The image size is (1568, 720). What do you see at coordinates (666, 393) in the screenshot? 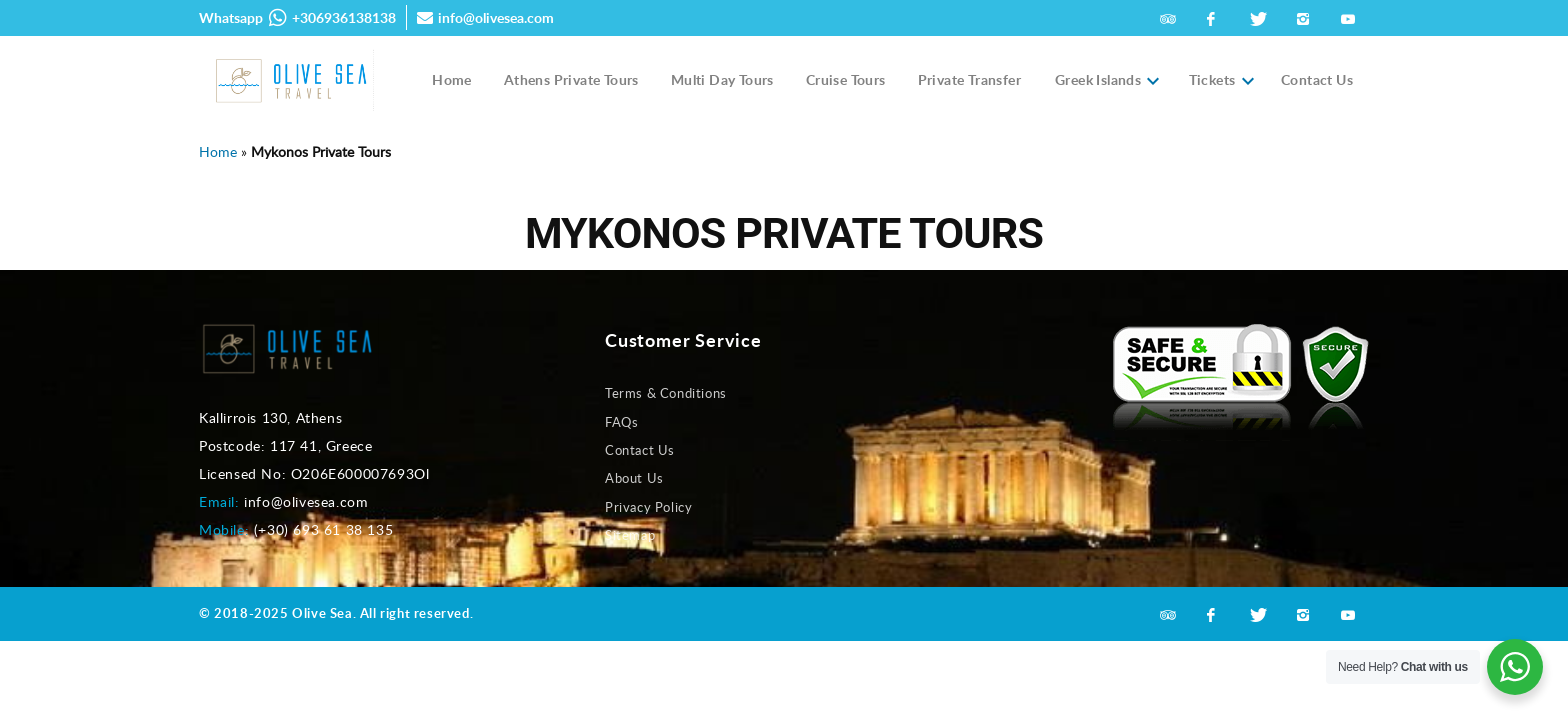
I see `Terms & Conditions` at bounding box center [666, 393].